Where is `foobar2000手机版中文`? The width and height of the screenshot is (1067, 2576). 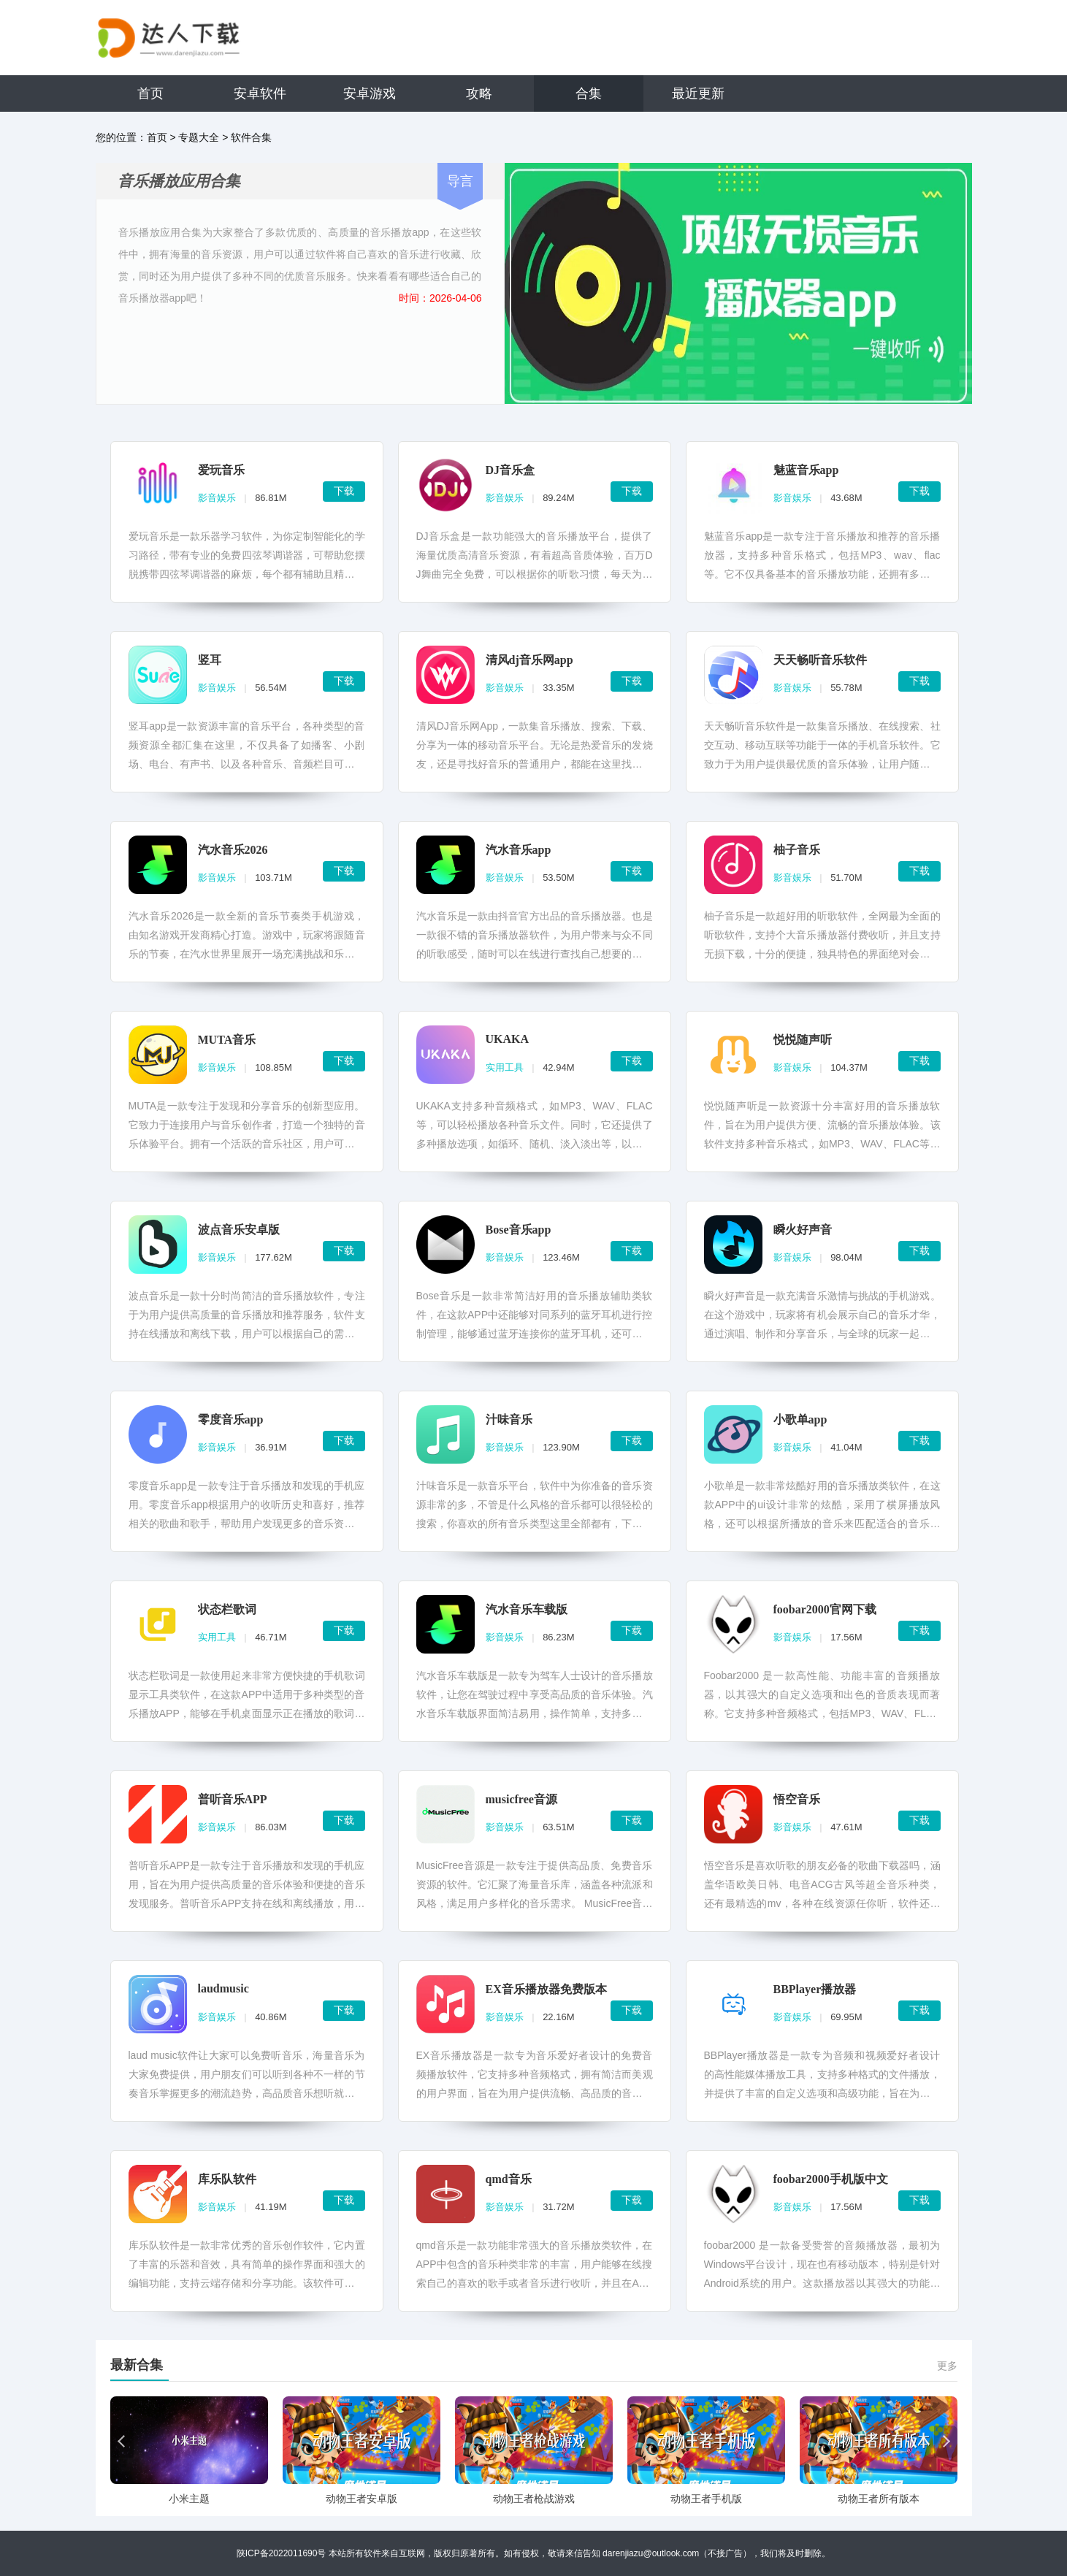
foobar2000手机版中文 is located at coordinates (830, 2179).